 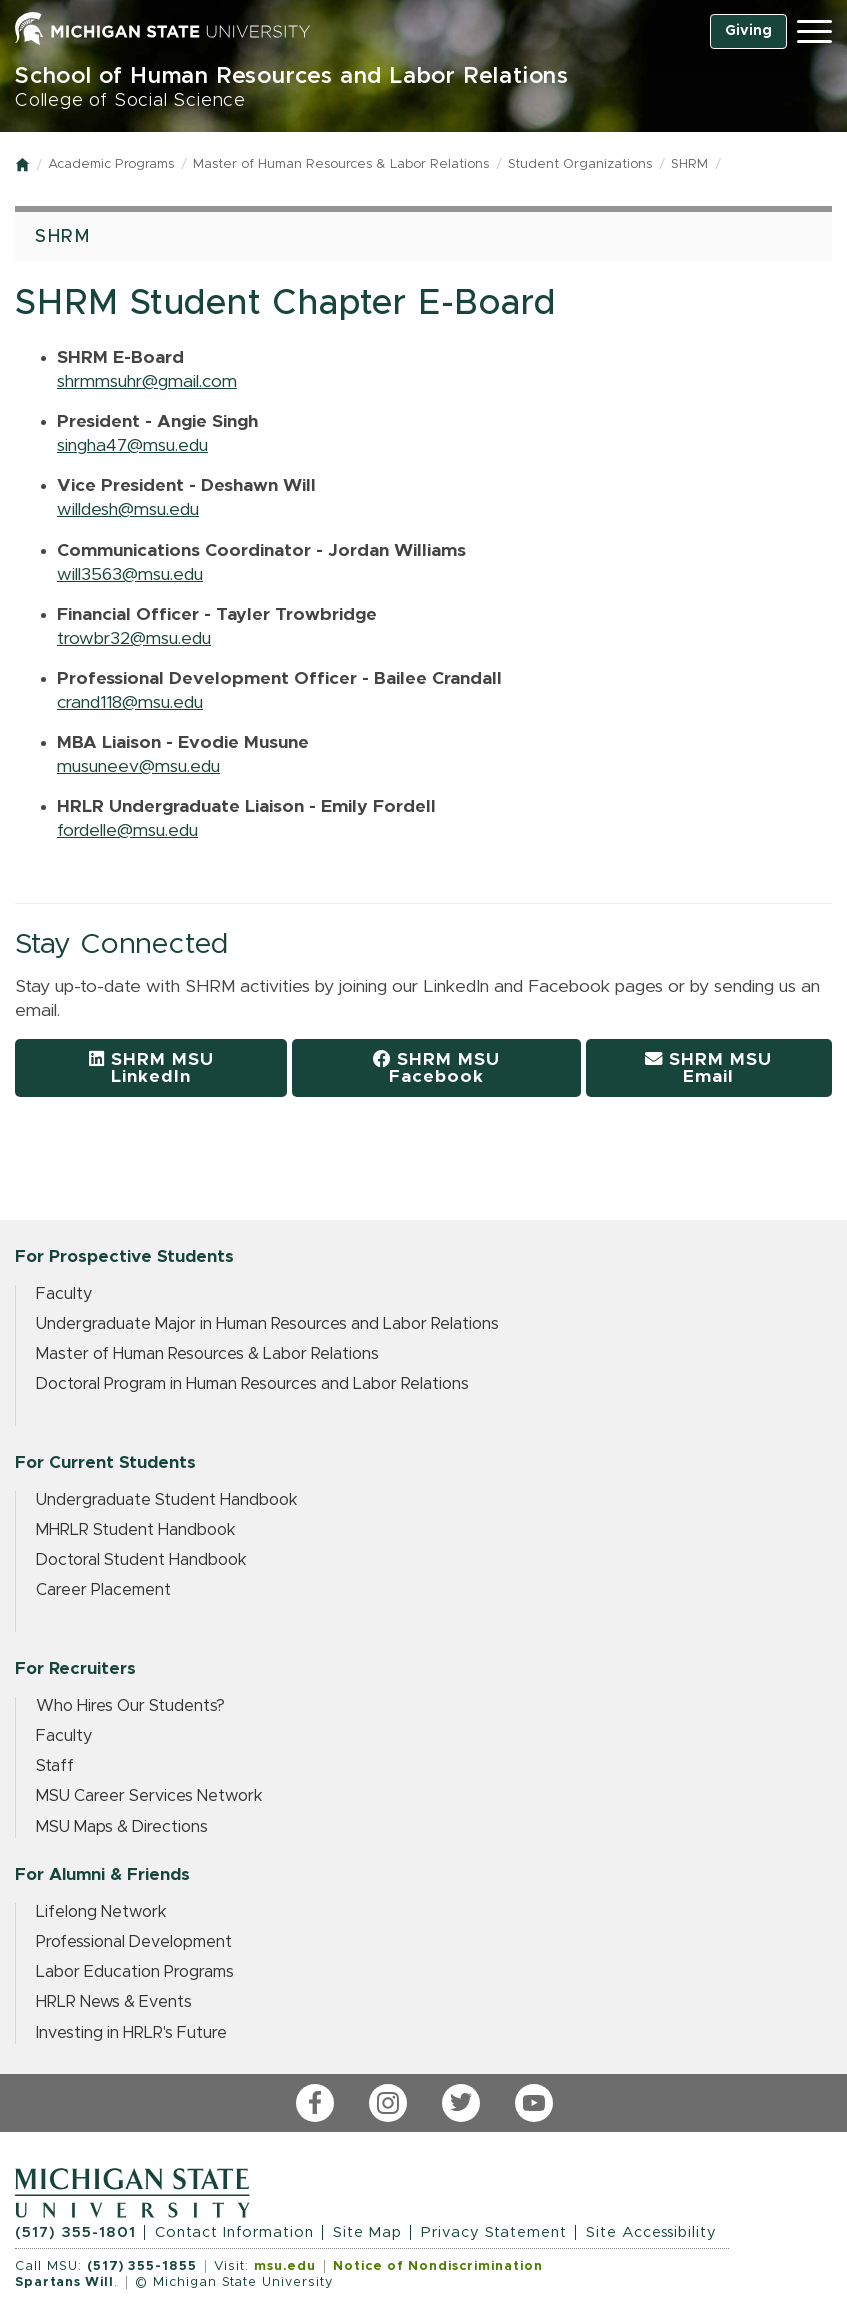 I want to click on Career Placement, so click(x=103, y=1590).